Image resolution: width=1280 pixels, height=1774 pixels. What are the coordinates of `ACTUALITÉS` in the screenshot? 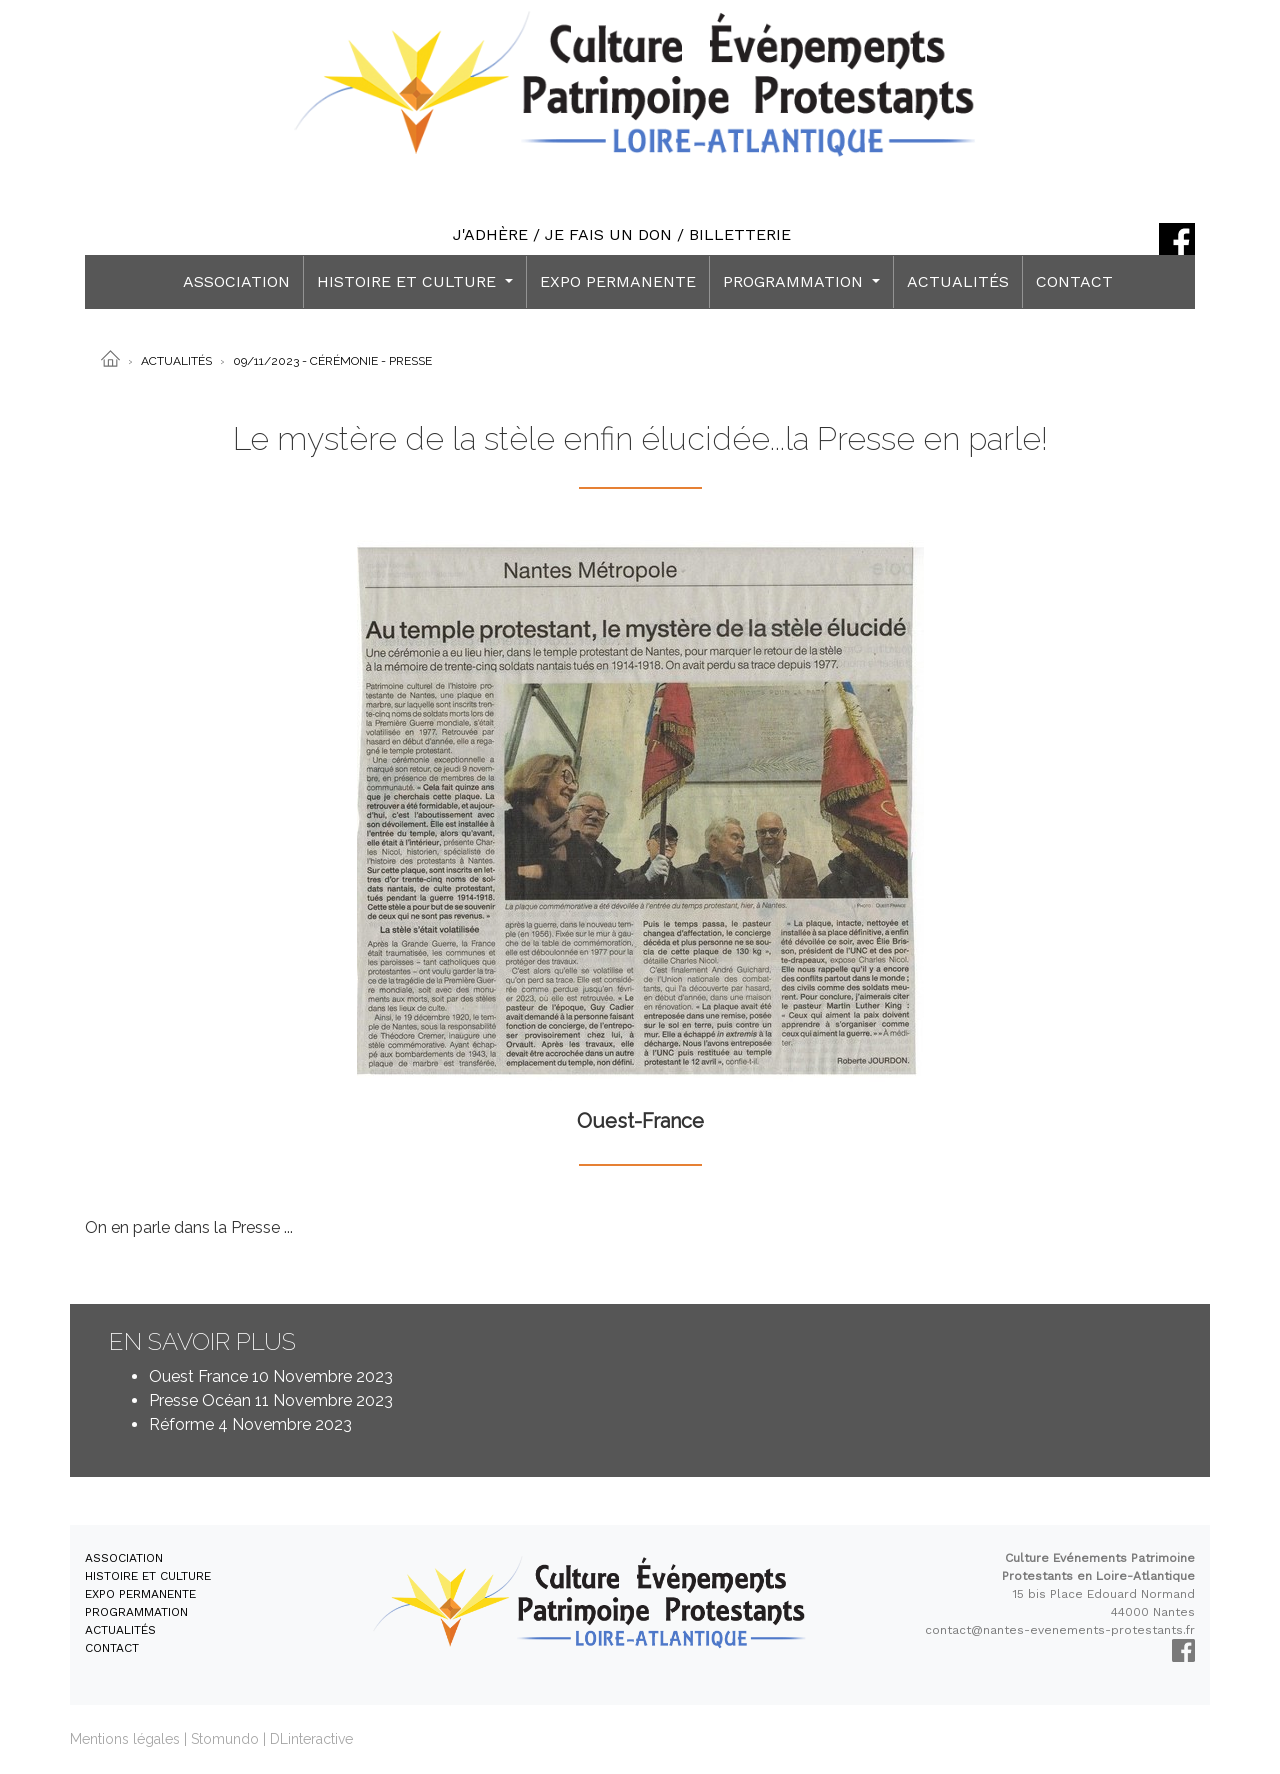 It's located at (958, 281).